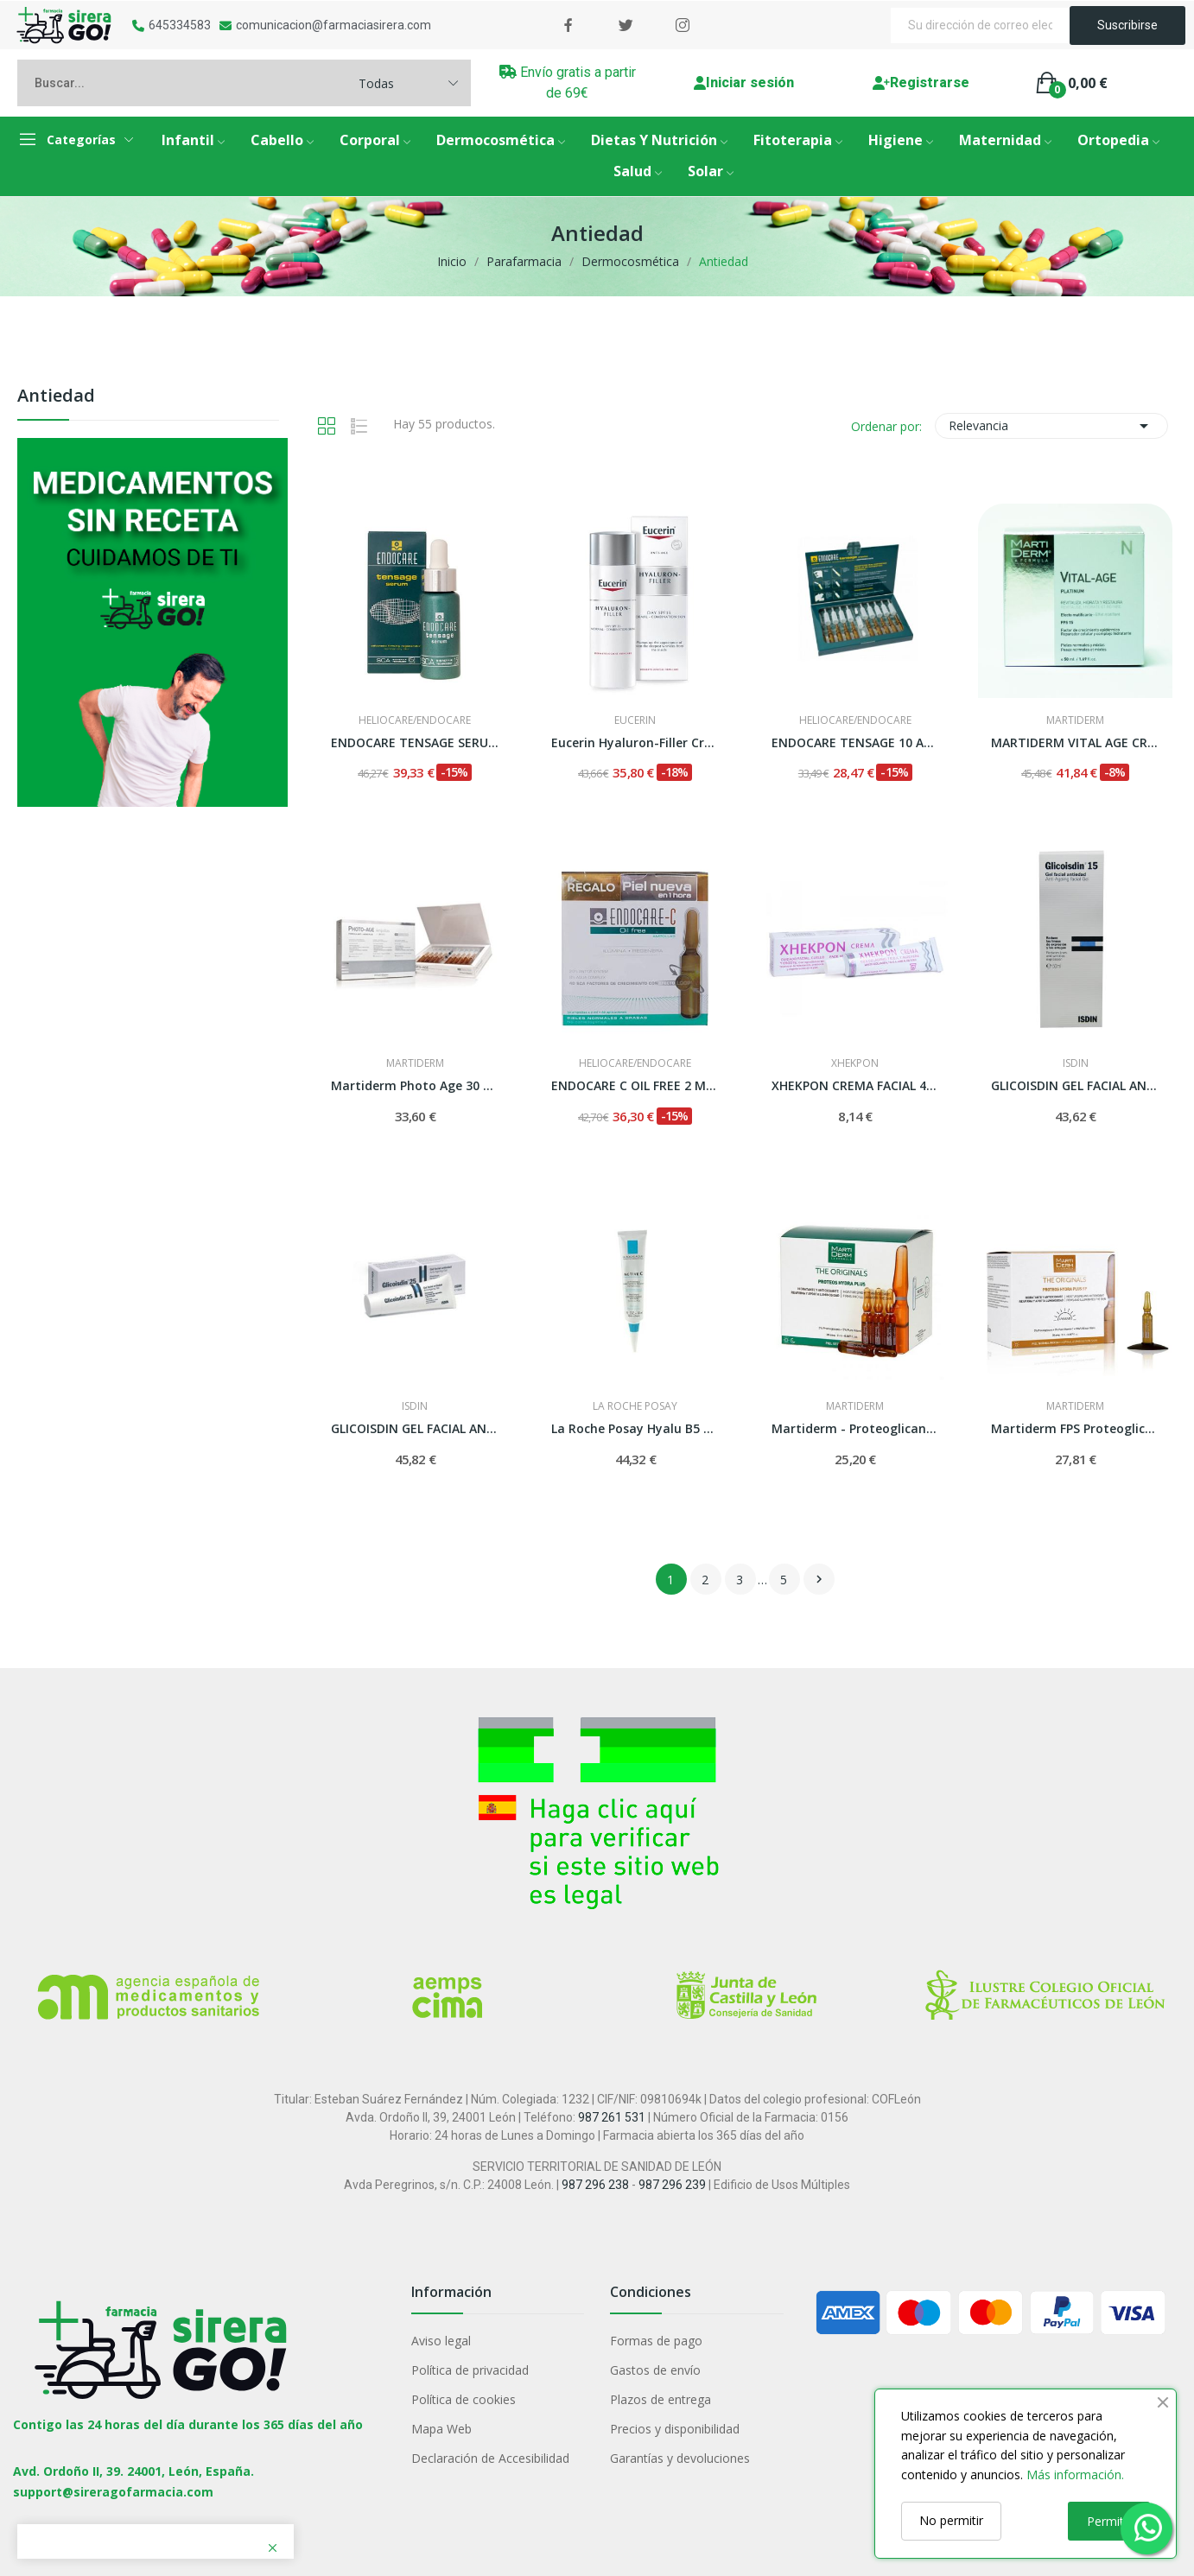  Describe the element at coordinates (856, 1428) in the screenshot. I see `Martiderm - Proteoglicanos 30 Ampollas.` at that location.